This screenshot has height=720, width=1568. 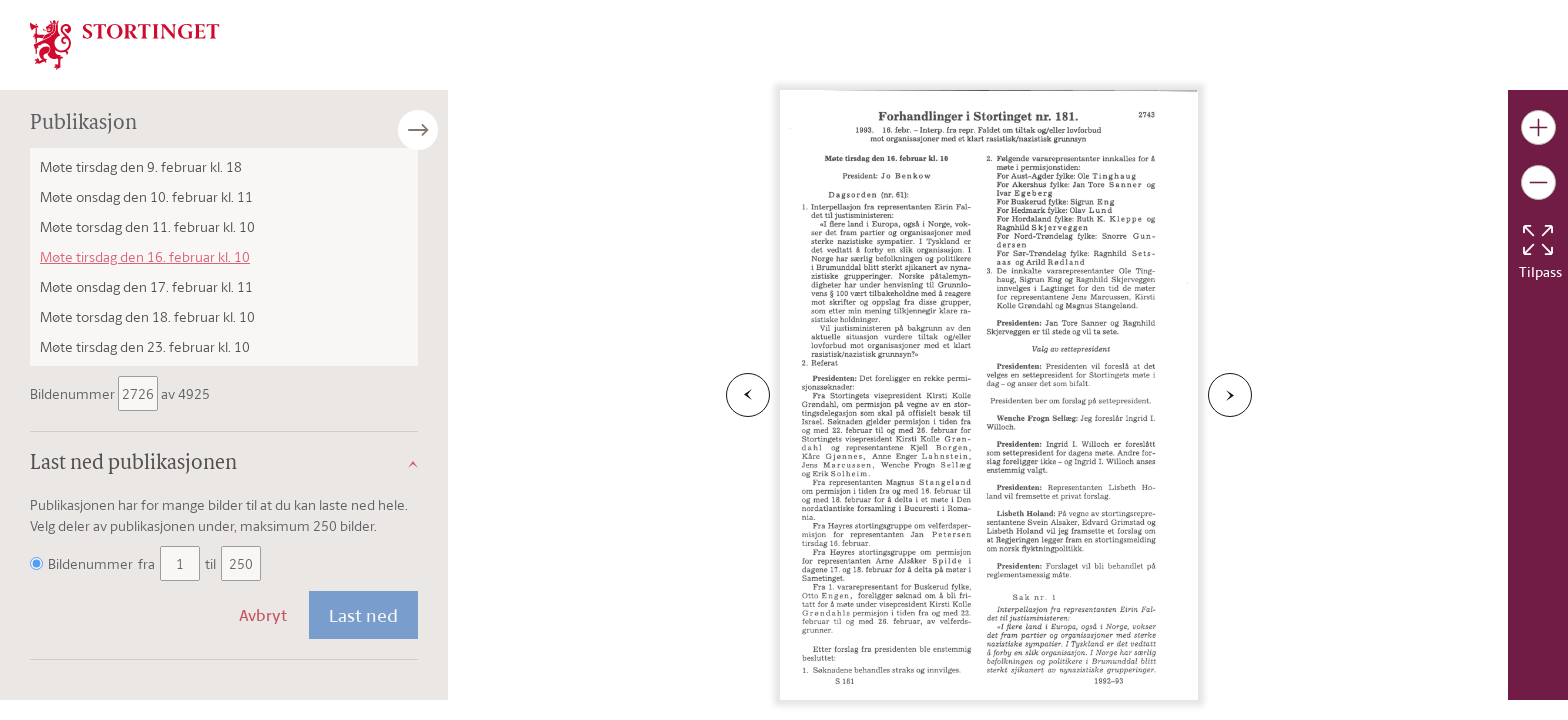 I want to click on Last ned, so click(x=363, y=615).